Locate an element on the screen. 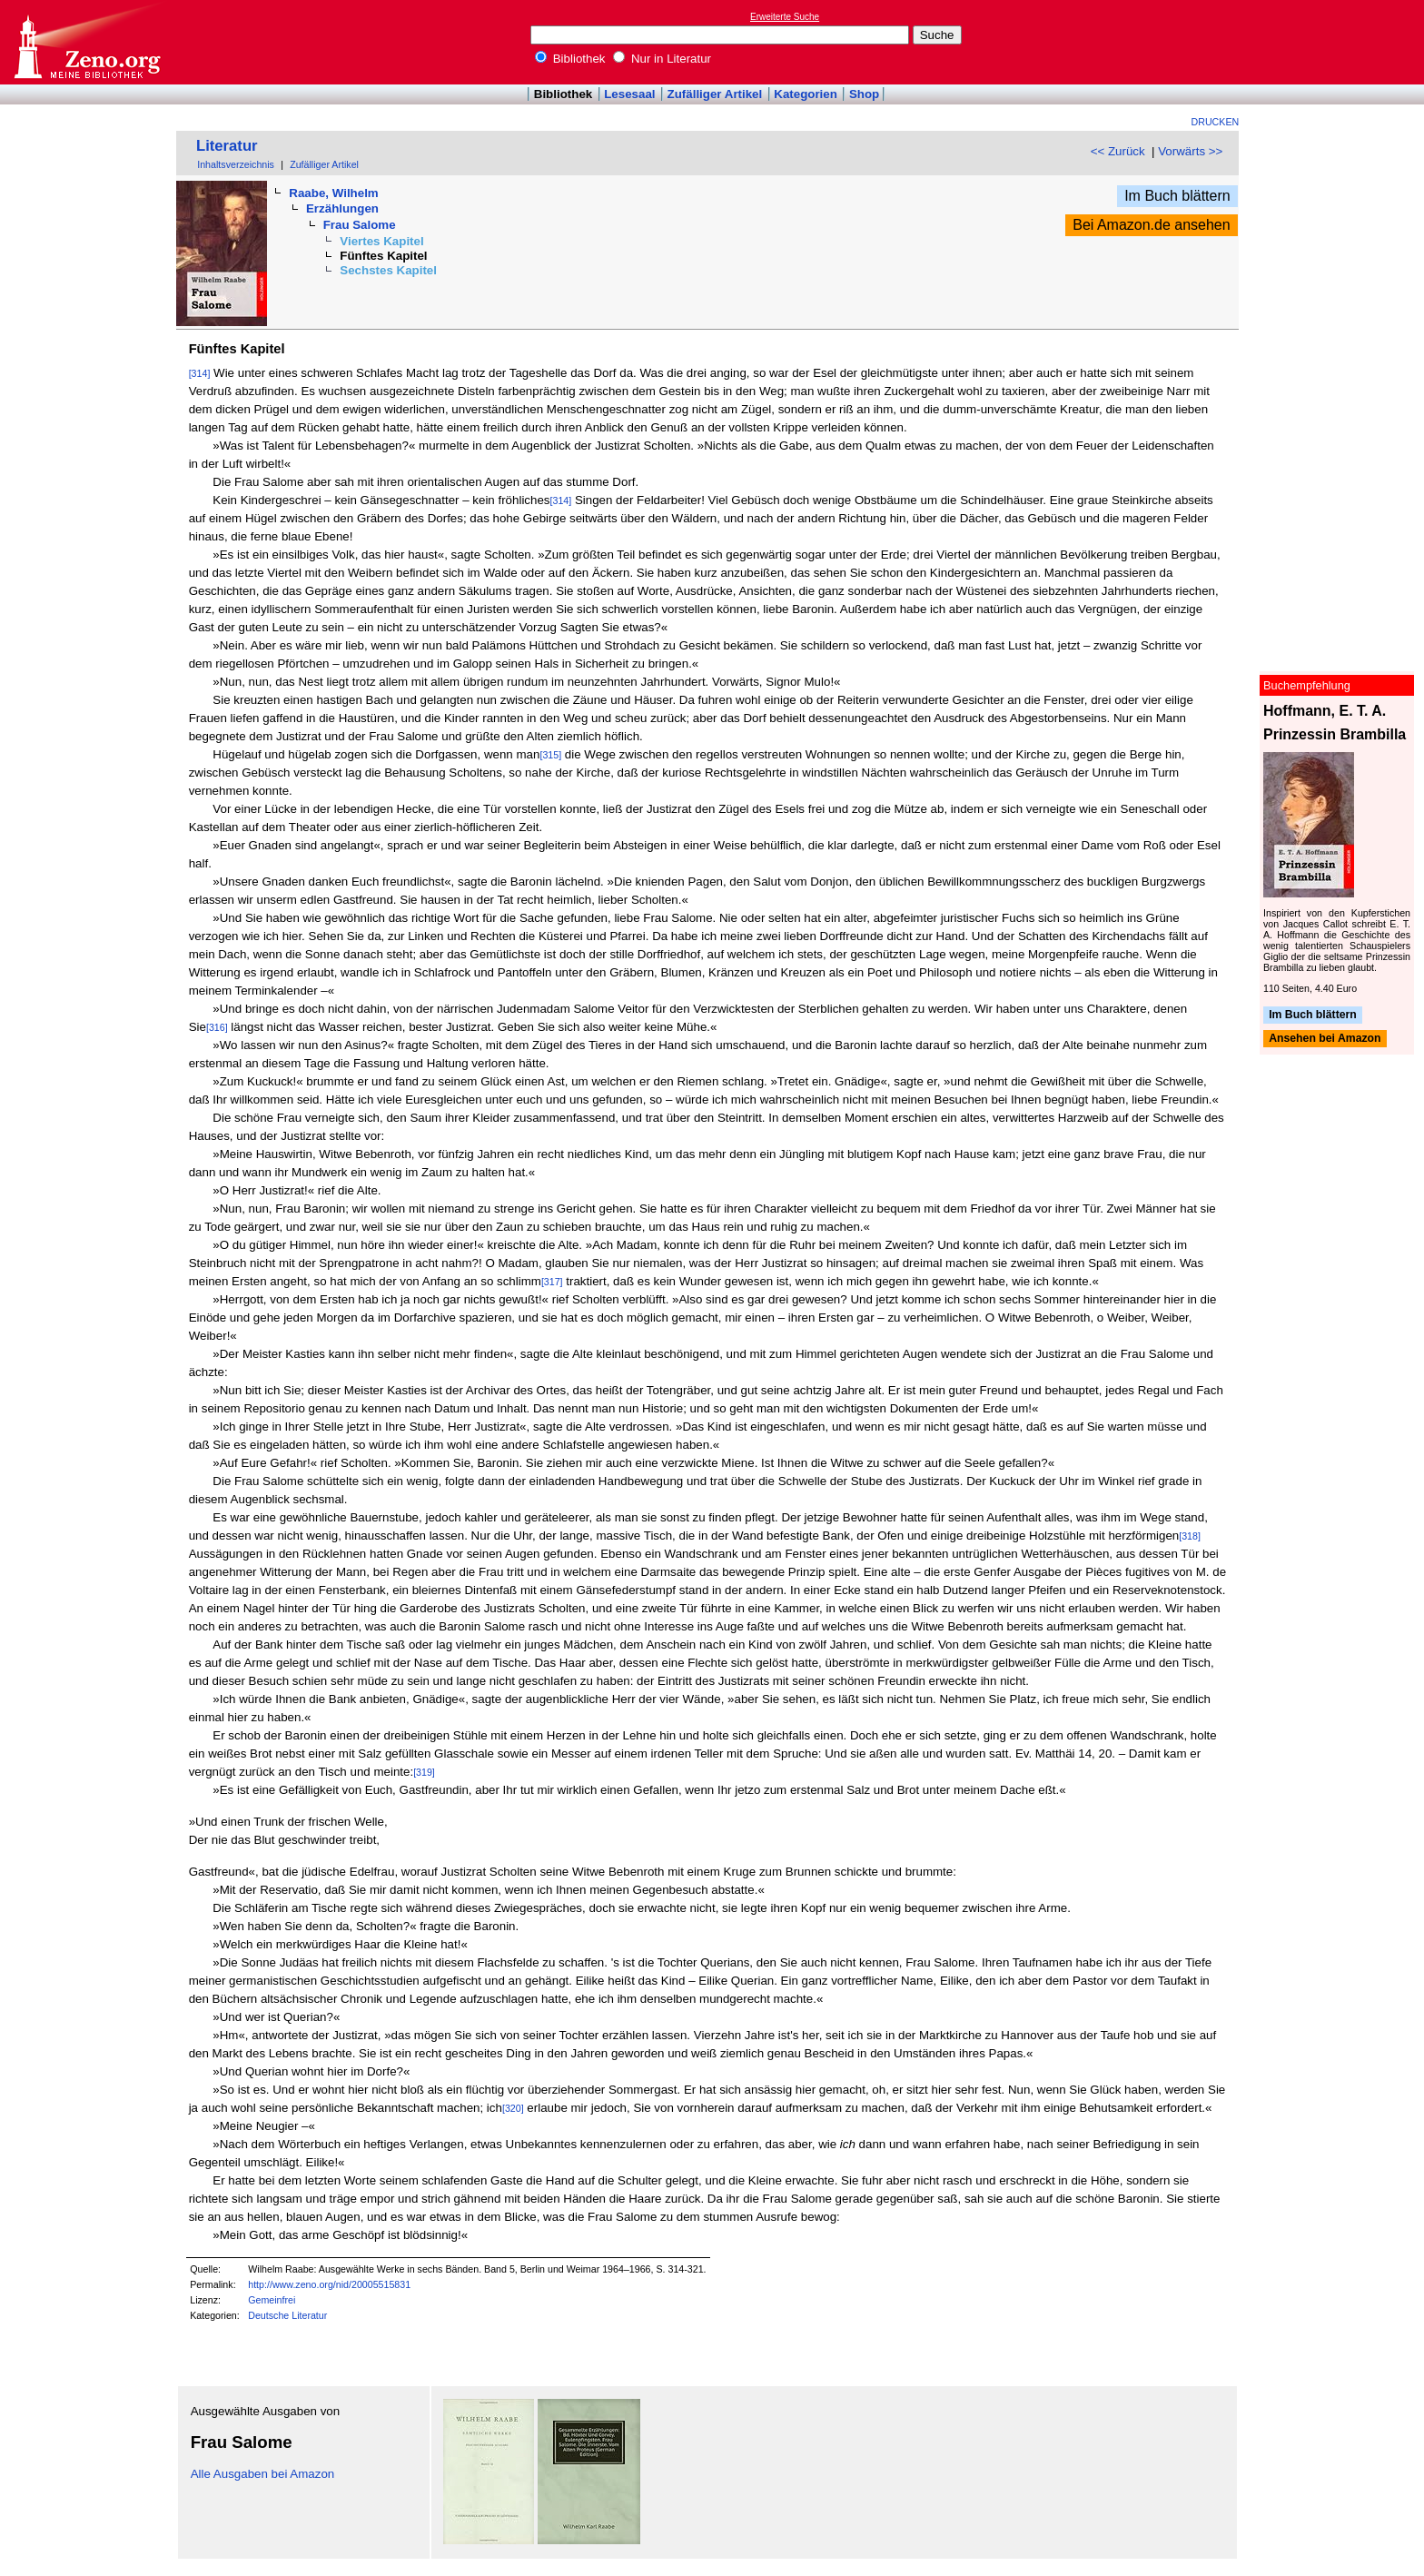  [318] is located at coordinates (1190, 1536).